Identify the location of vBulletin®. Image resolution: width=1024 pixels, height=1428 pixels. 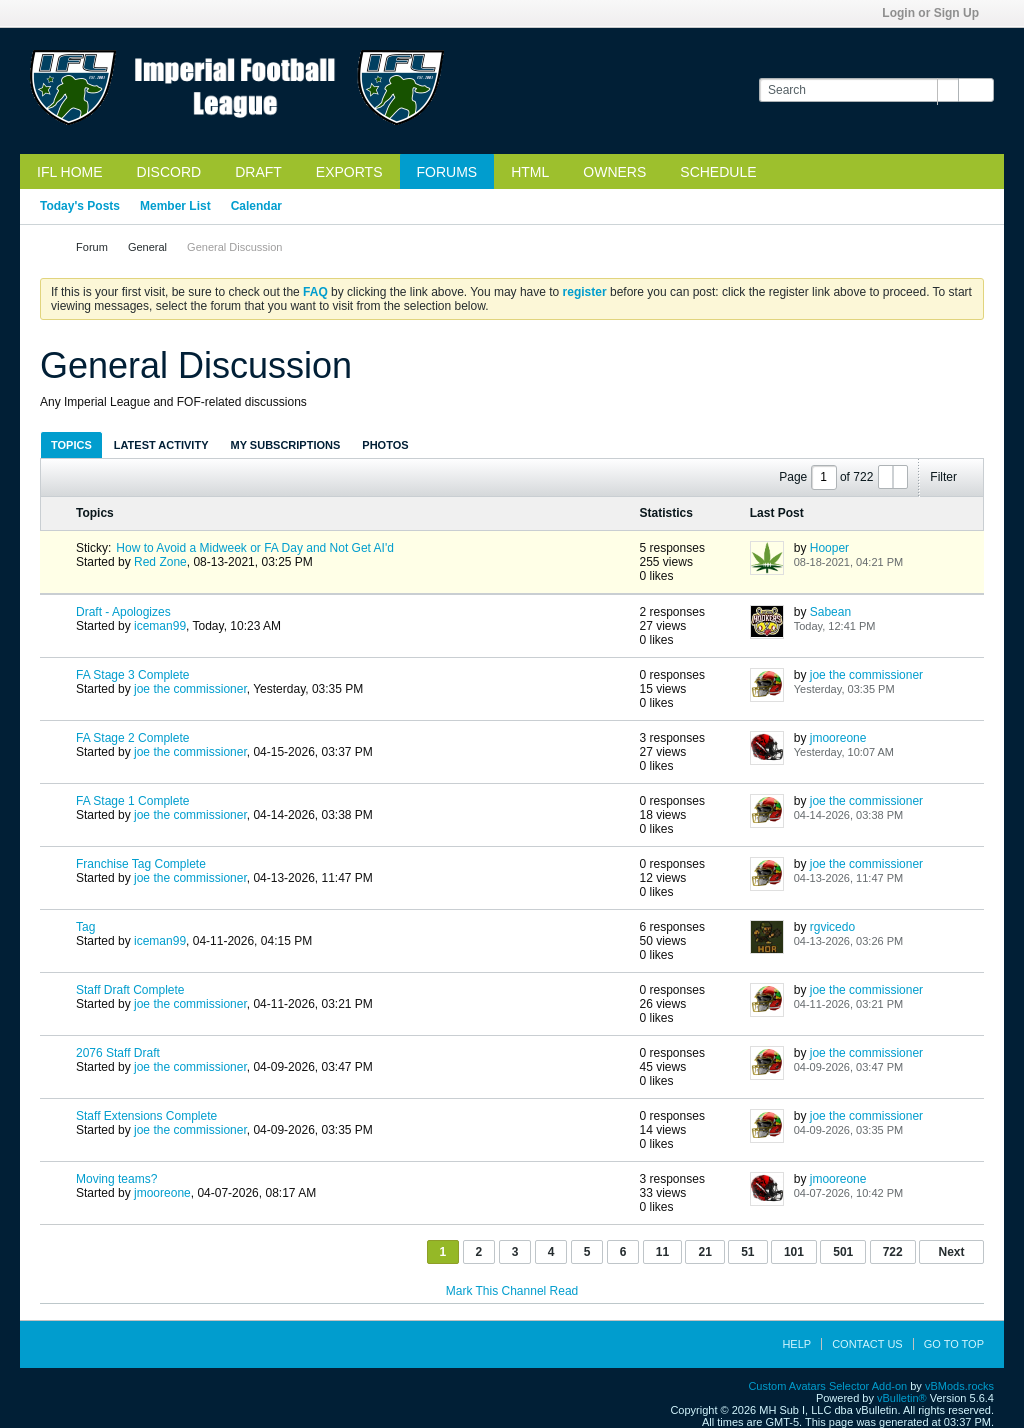
(902, 1398).